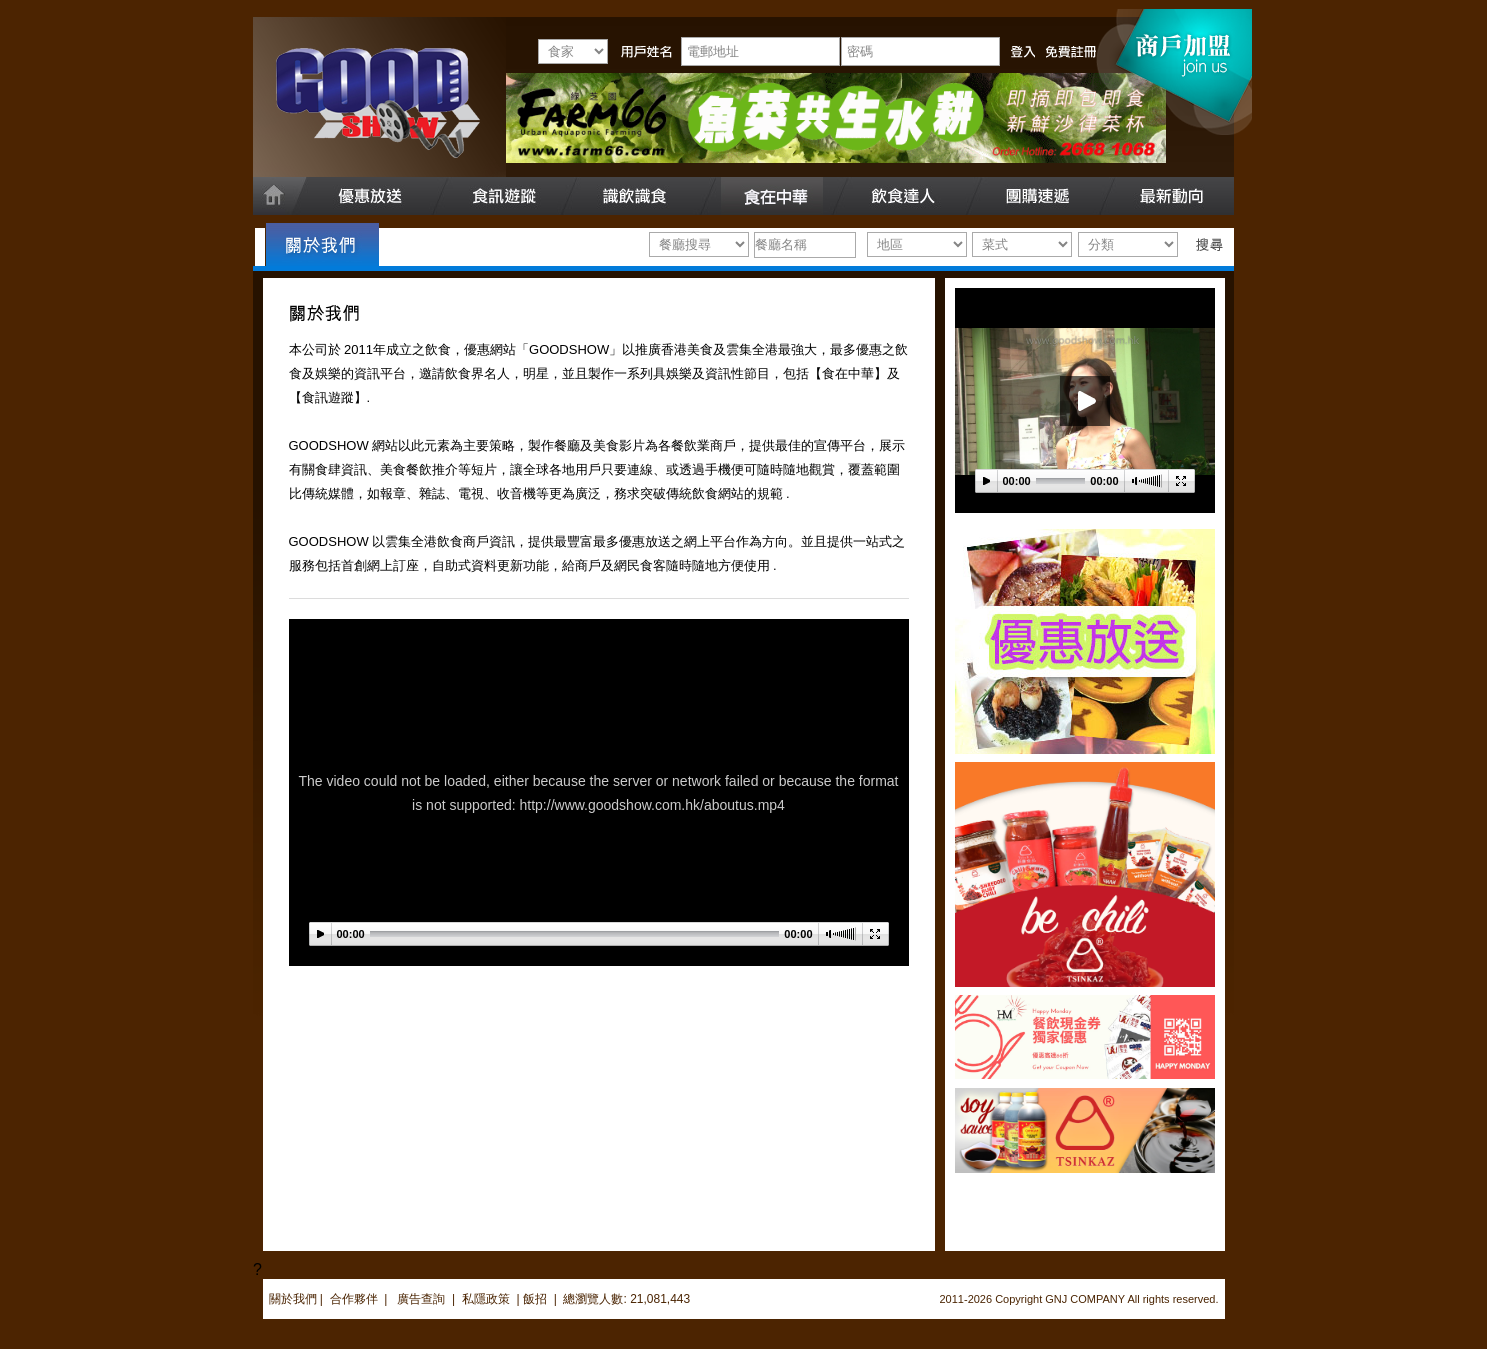 The width and height of the screenshot is (1487, 1349). What do you see at coordinates (293, 1299) in the screenshot?
I see `關於我們` at bounding box center [293, 1299].